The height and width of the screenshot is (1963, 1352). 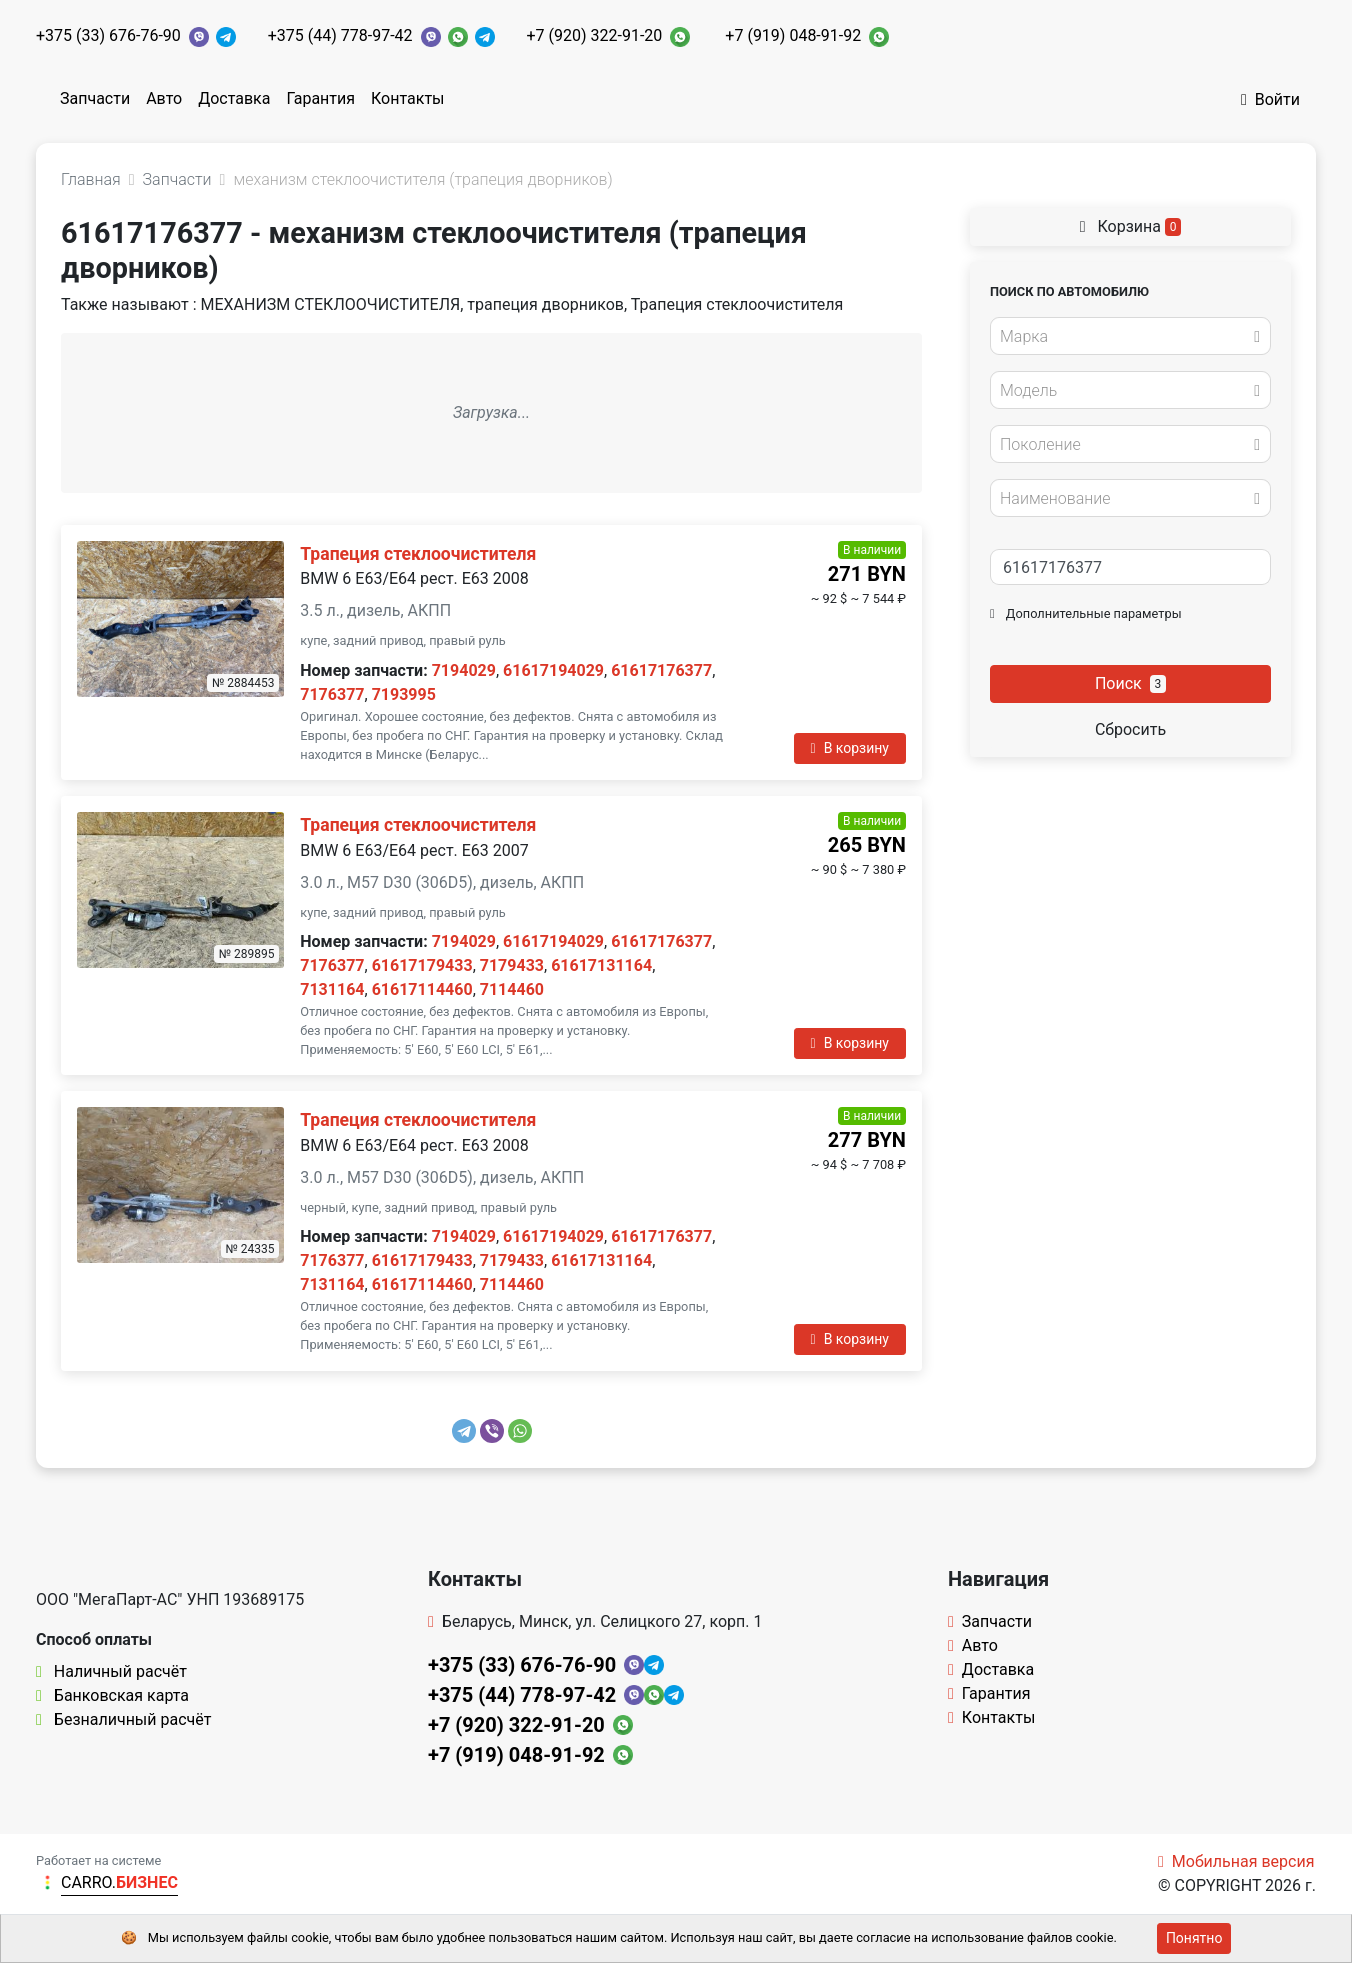 What do you see at coordinates (512, 965) in the screenshot?
I see `7179433` at bounding box center [512, 965].